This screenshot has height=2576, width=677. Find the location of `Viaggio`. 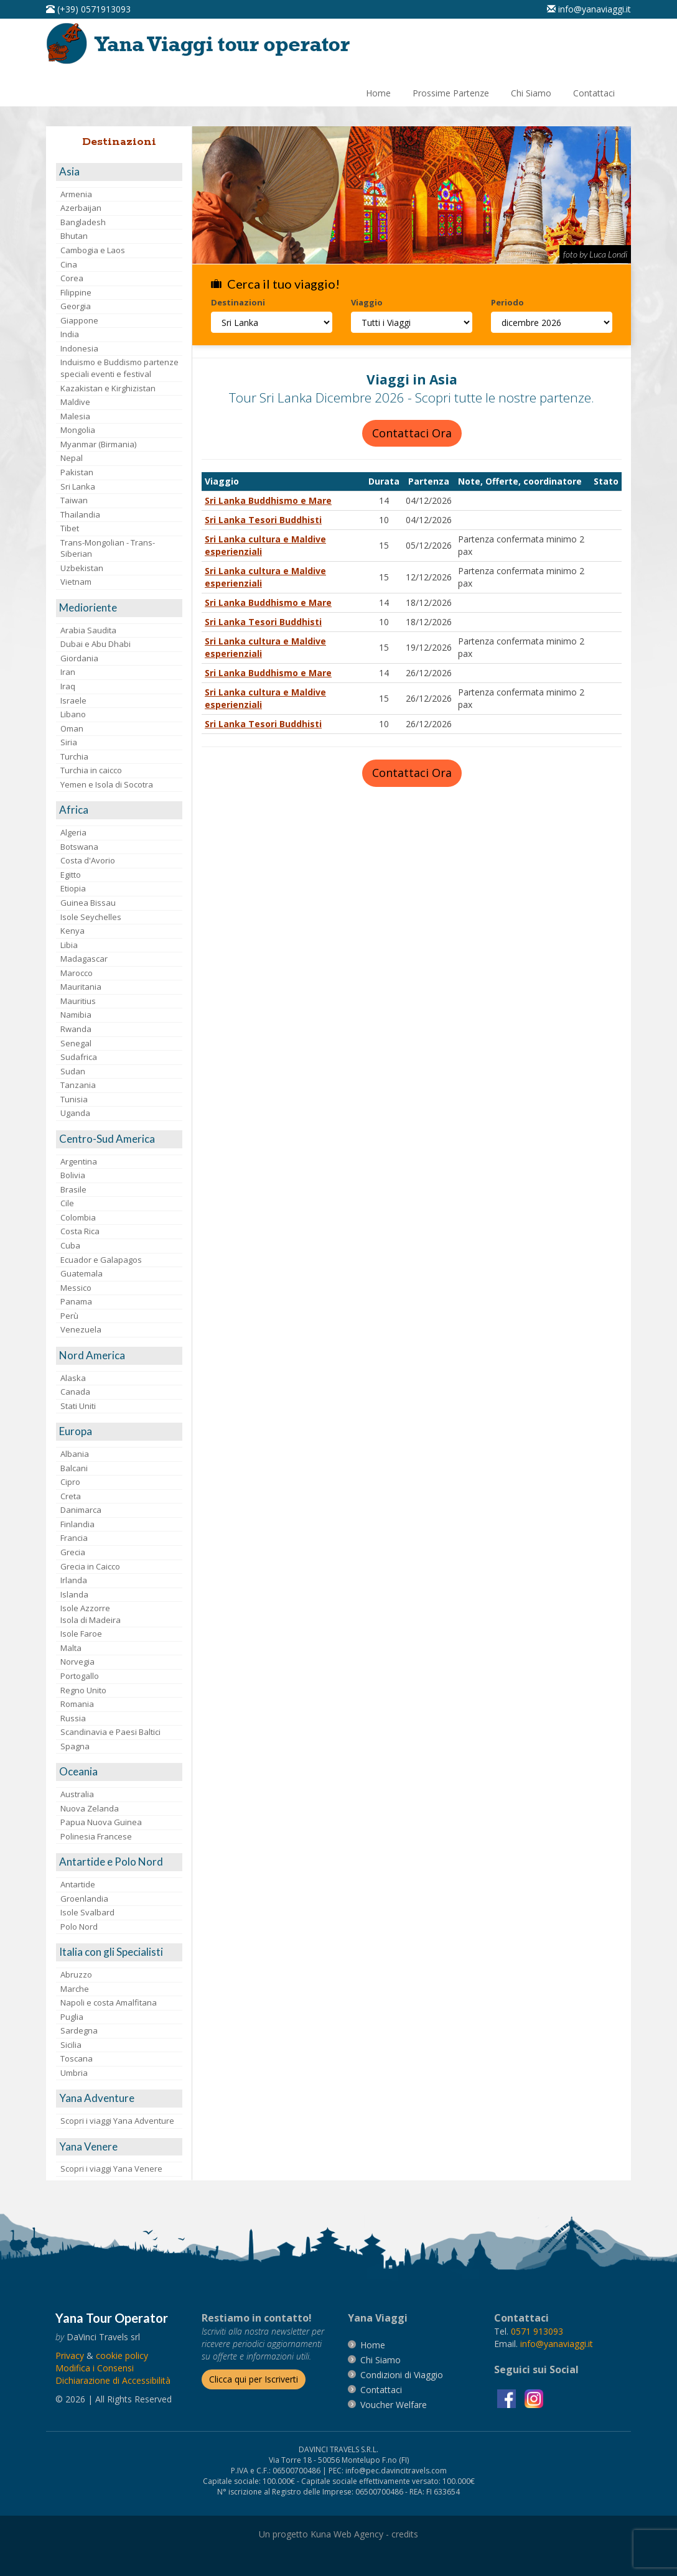

Viaggio is located at coordinates (367, 302).